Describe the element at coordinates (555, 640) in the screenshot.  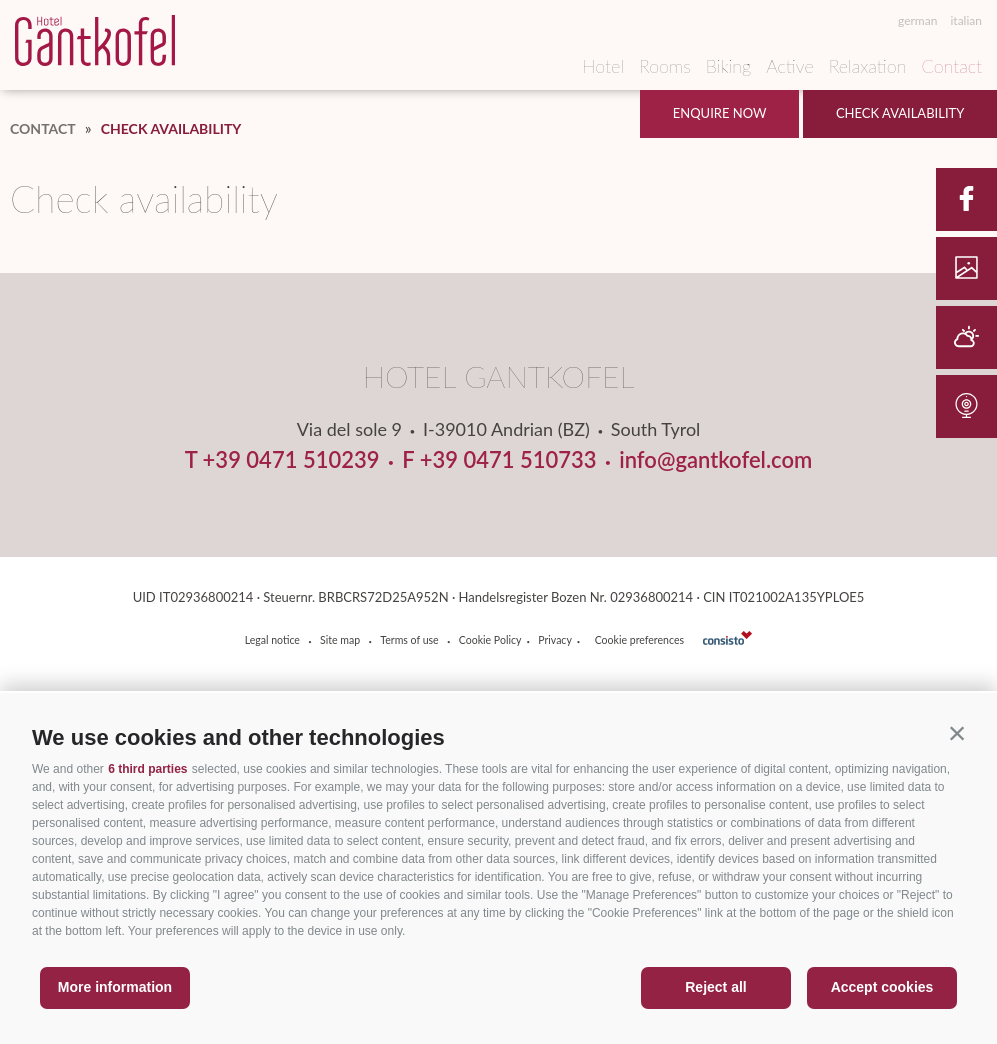
I see `Privacy` at that location.